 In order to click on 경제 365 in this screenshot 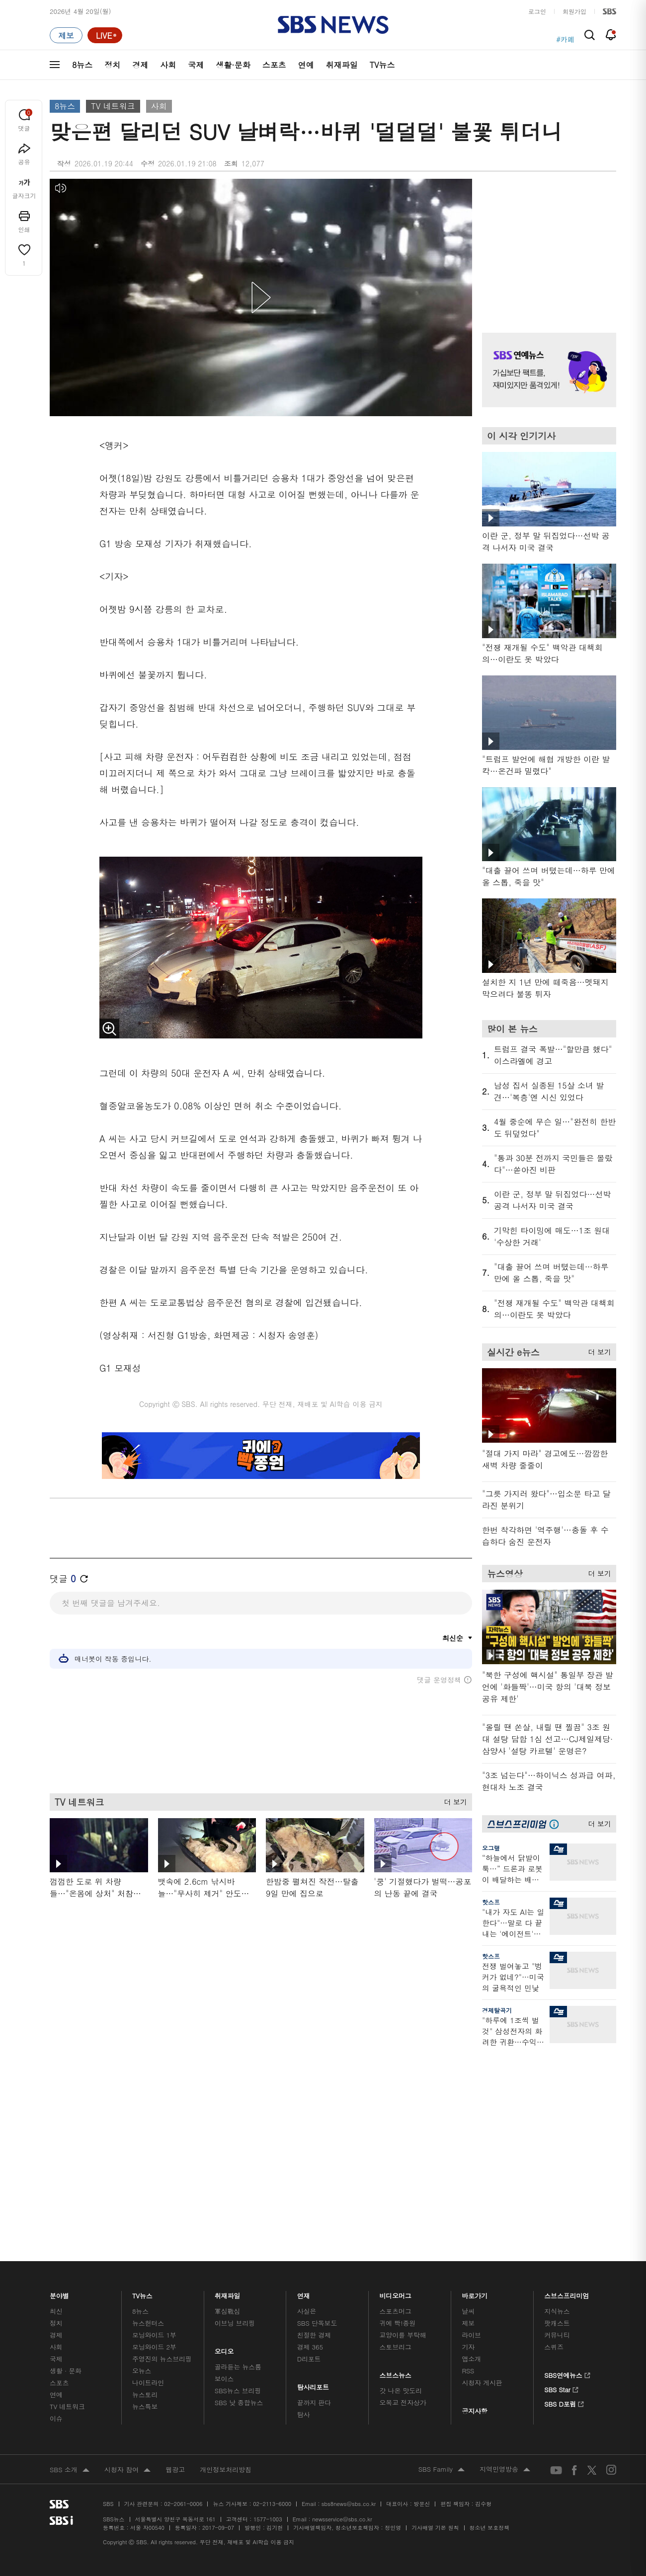, I will do `click(310, 2369)`.